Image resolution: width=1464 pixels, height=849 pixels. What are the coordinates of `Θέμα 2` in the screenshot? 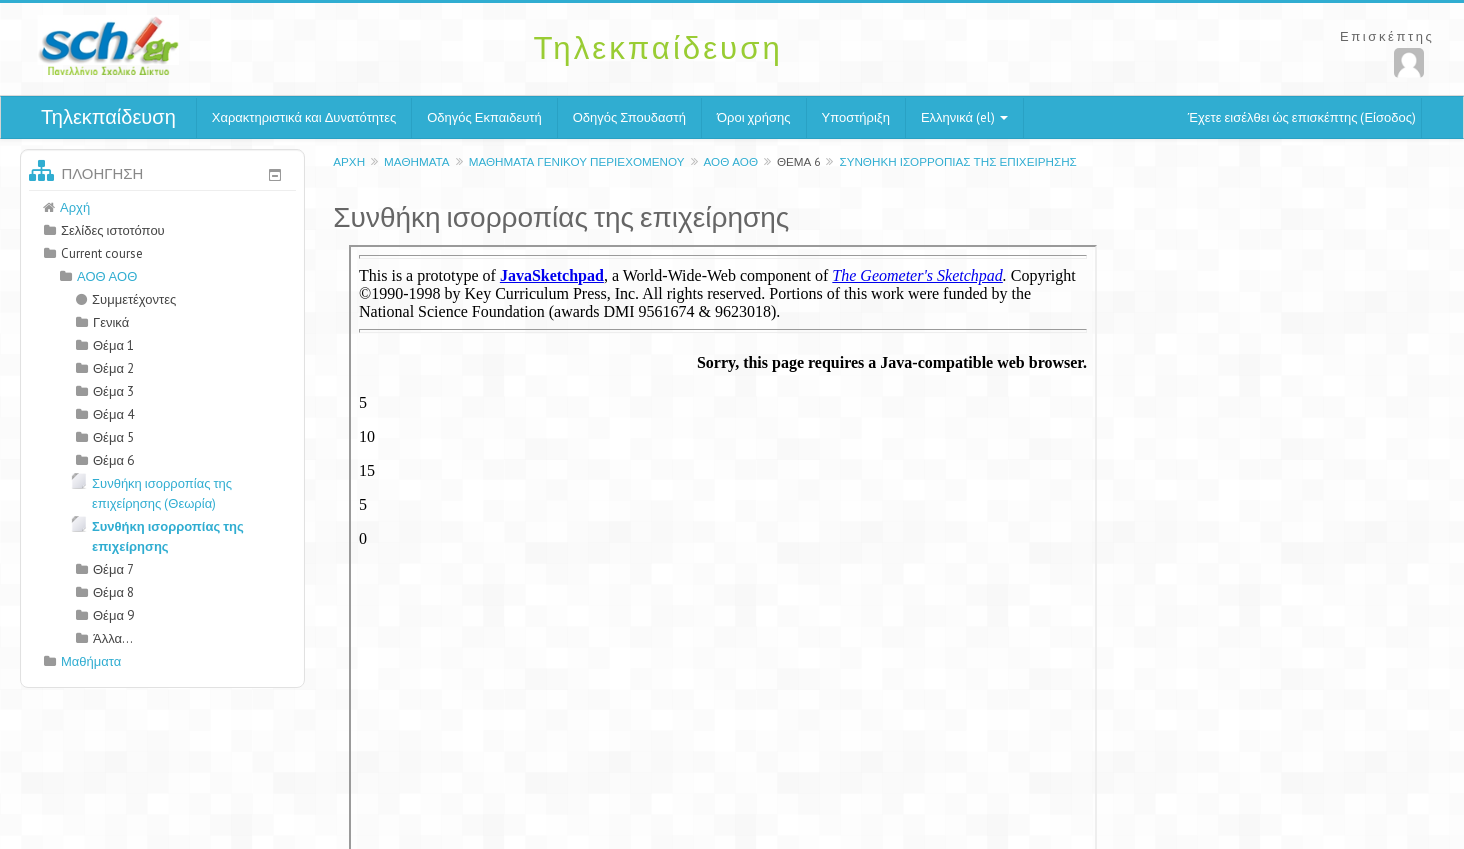 It's located at (113, 368).